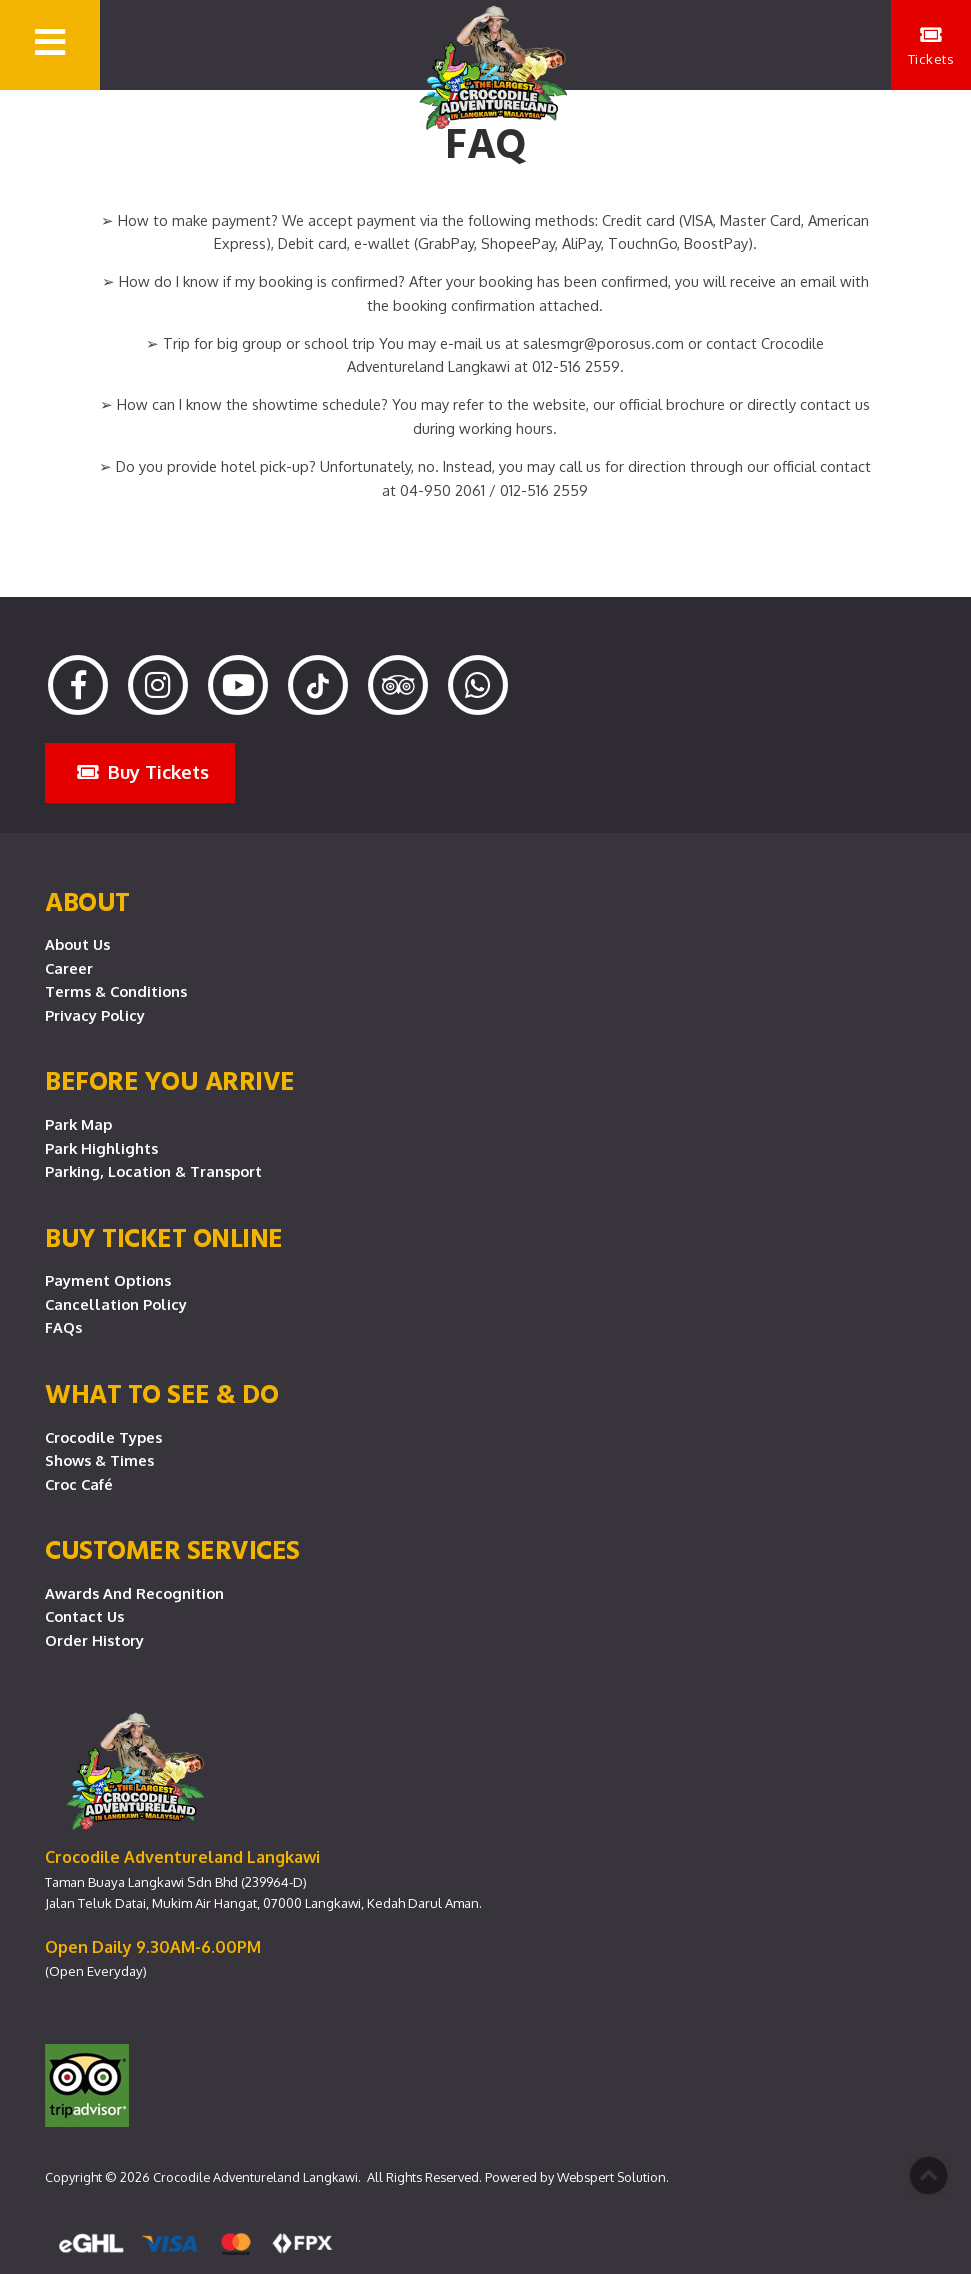 The height and width of the screenshot is (2274, 971). Describe the element at coordinates (108, 1280) in the screenshot. I see `Payment Options` at that location.